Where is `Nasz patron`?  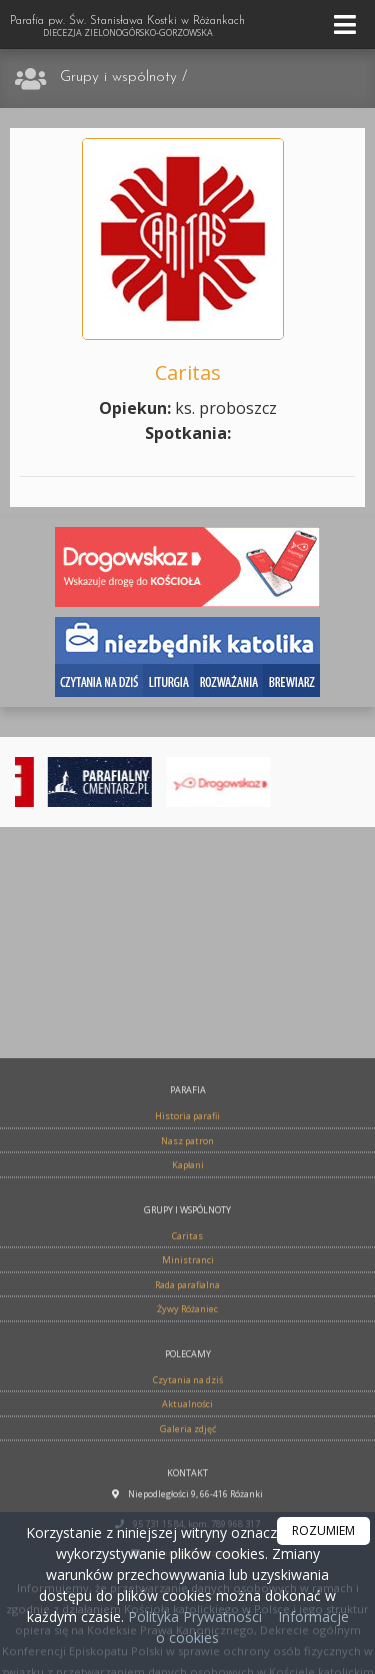
Nasz patron is located at coordinates (187, 1320).